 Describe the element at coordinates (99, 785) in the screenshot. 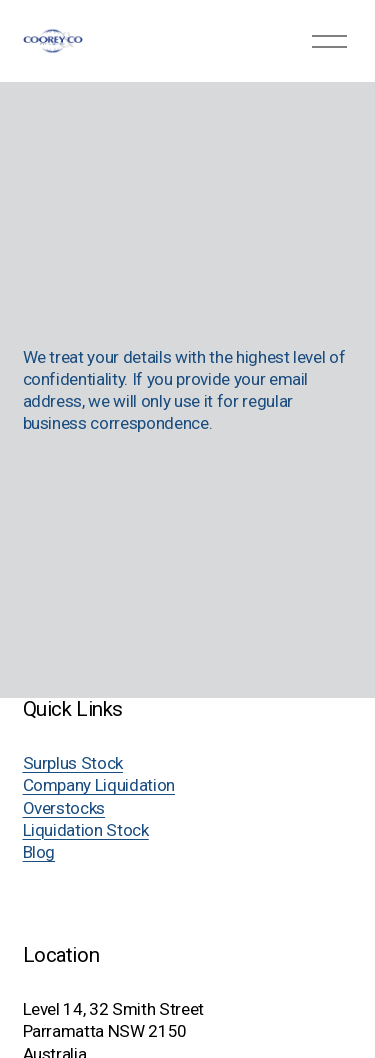

I see `Company Liquidation` at that location.